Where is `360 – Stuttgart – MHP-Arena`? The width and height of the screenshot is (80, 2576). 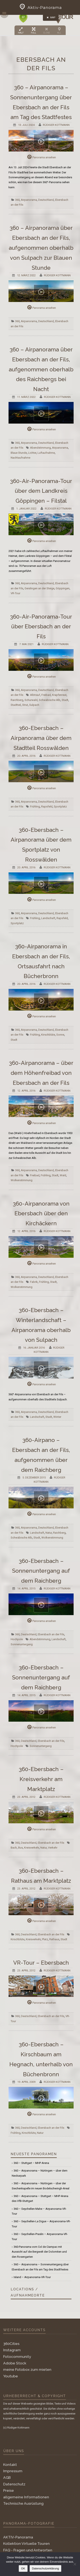
360 – Stuttgart – MHP-Arena is located at coordinates (31, 2163).